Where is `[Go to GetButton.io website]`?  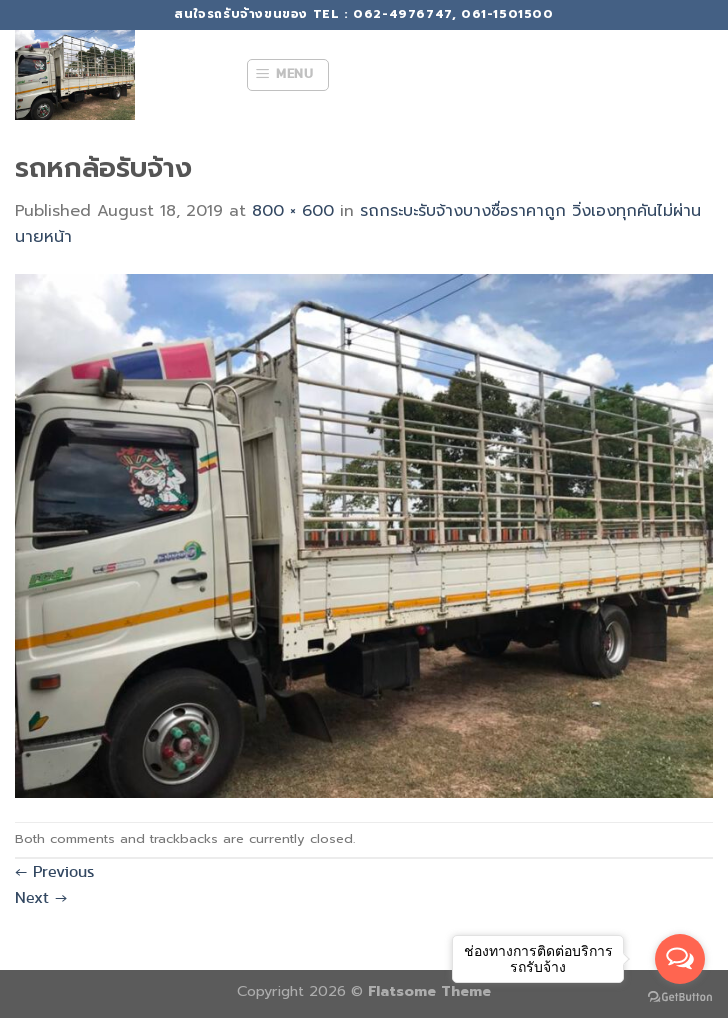
[Go to GetButton.io website] is located at coordinates (680, 997).